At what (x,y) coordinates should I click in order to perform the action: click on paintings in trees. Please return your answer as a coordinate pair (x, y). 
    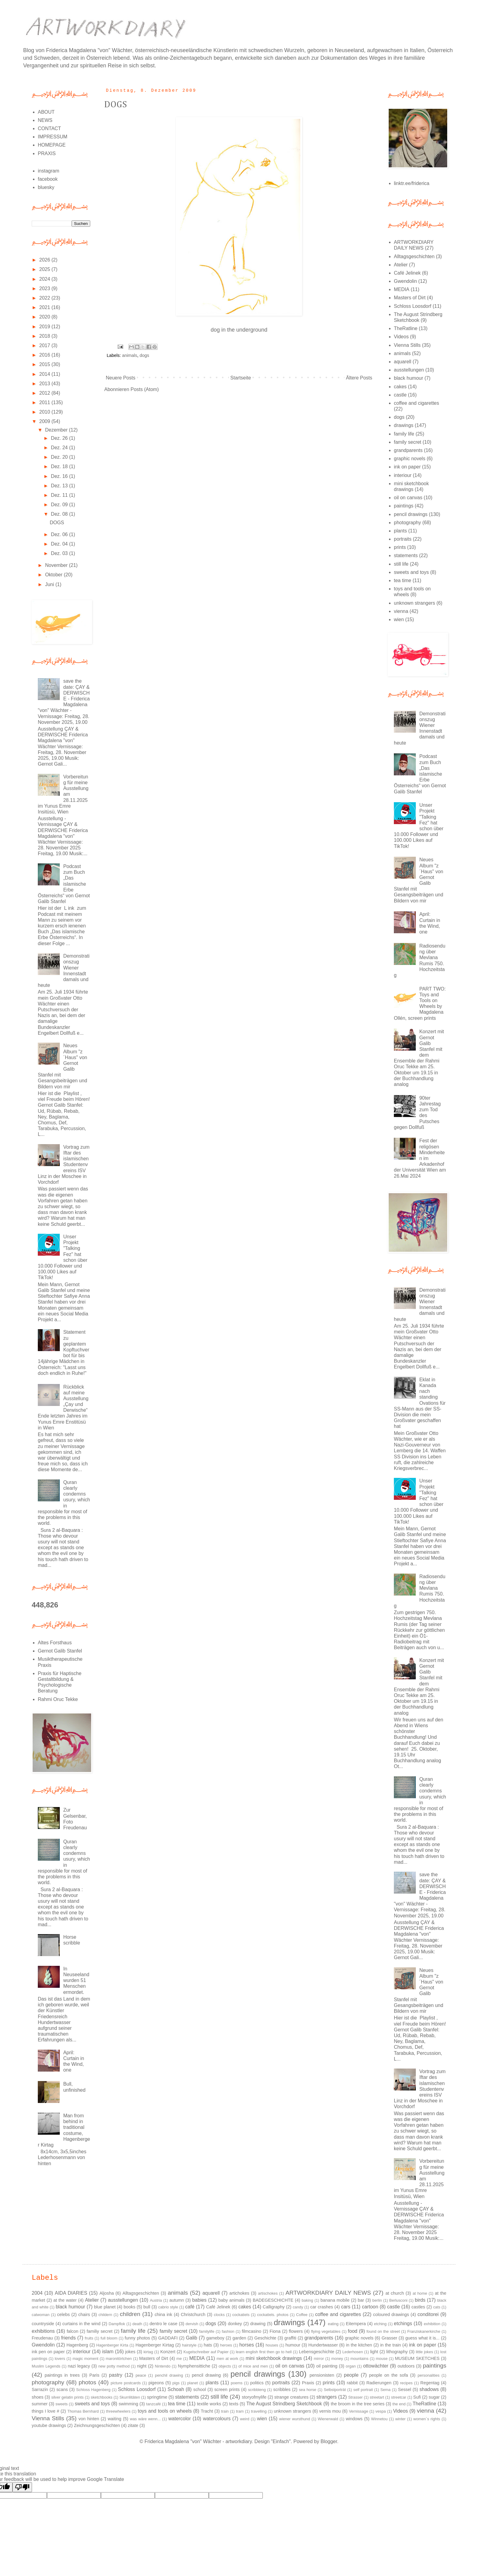
    Looking at the image, I should click on (62, 2375).